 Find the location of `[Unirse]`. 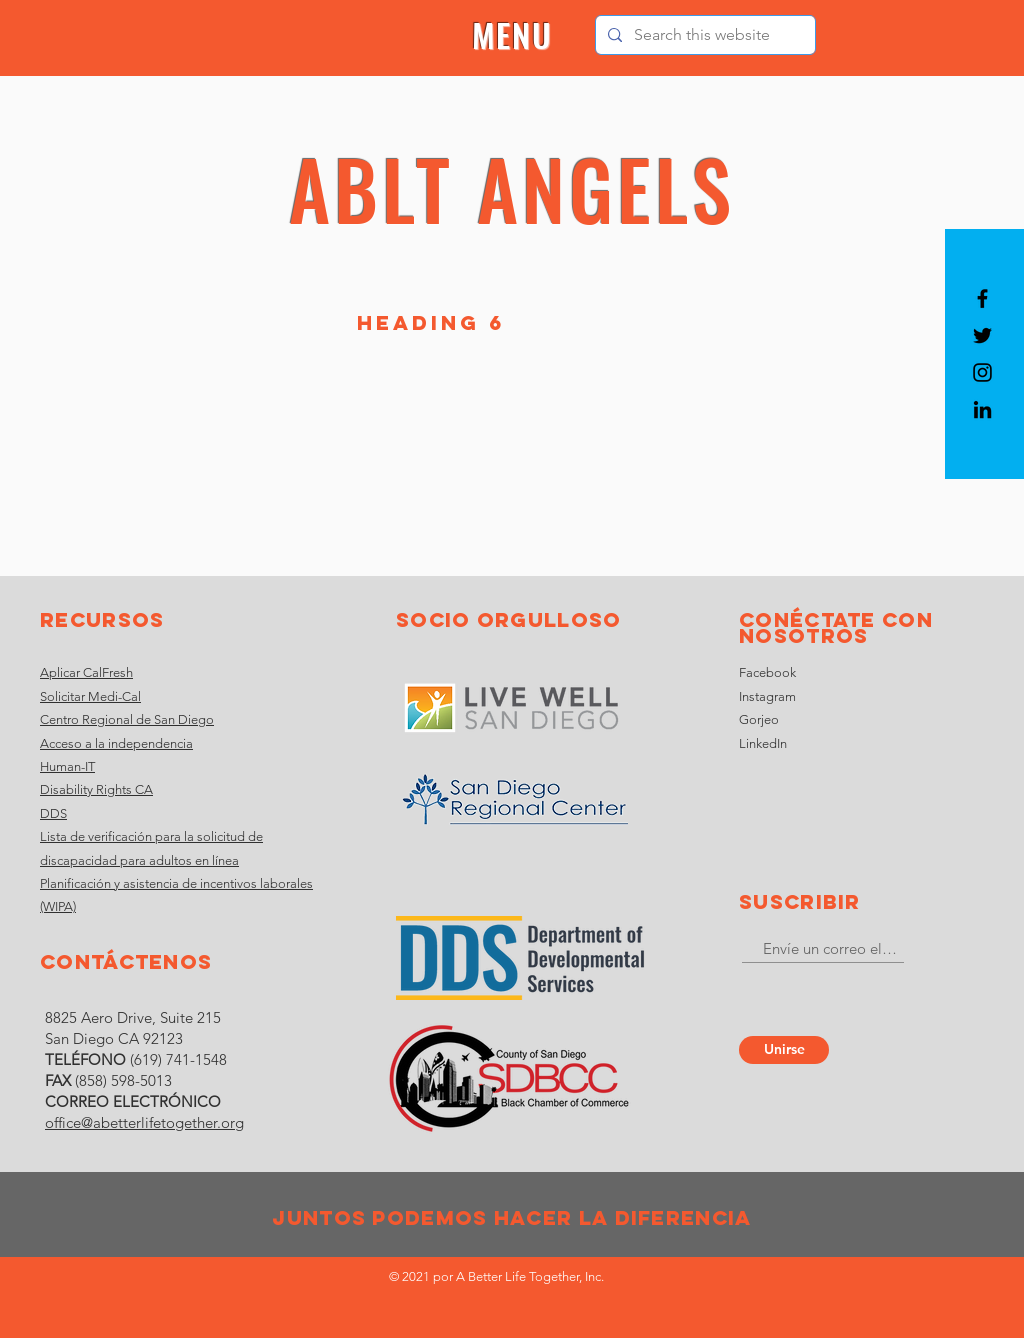

[Unirse] is located at coordinates (784, 1050).